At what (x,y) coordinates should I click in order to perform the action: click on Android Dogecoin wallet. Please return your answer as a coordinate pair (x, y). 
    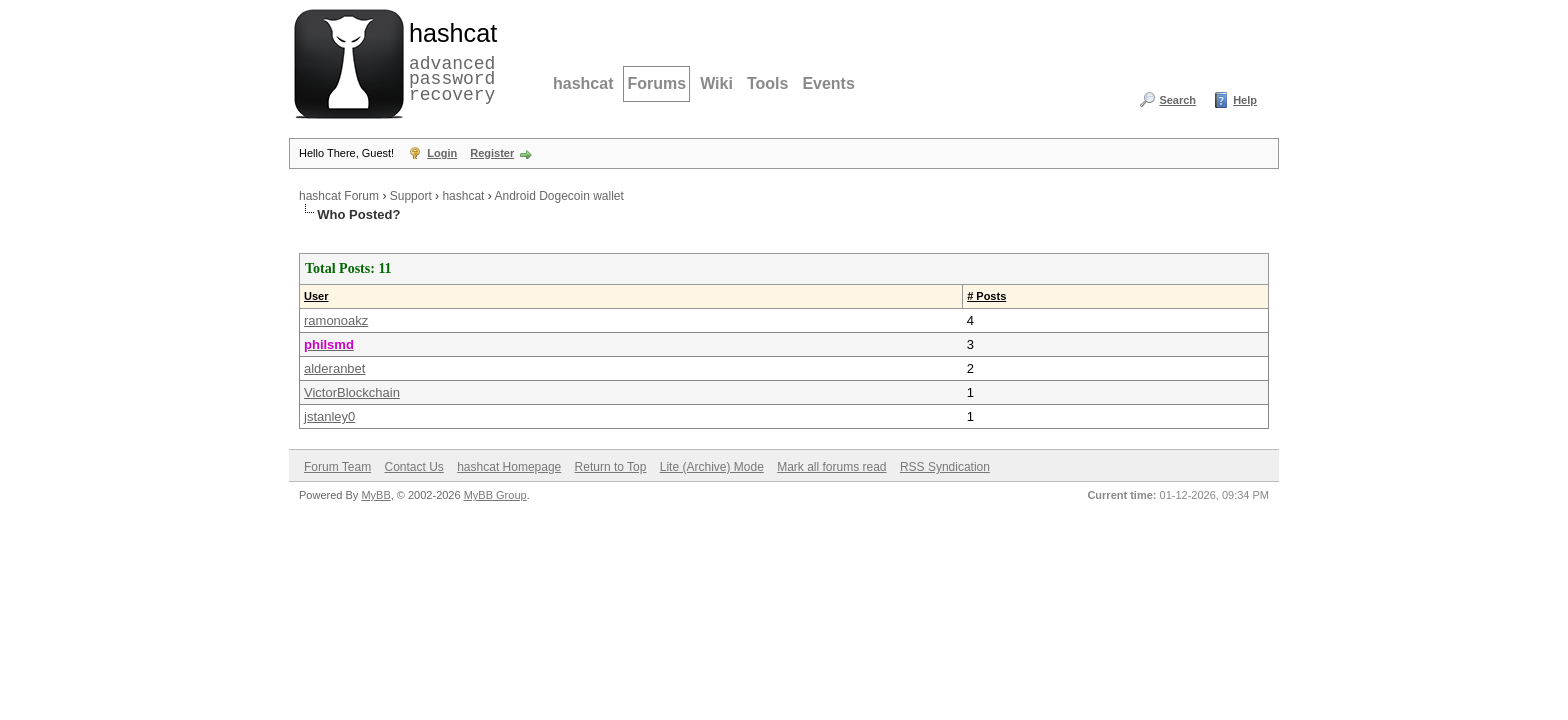
    Looking at the image, I should click on (558, 196).